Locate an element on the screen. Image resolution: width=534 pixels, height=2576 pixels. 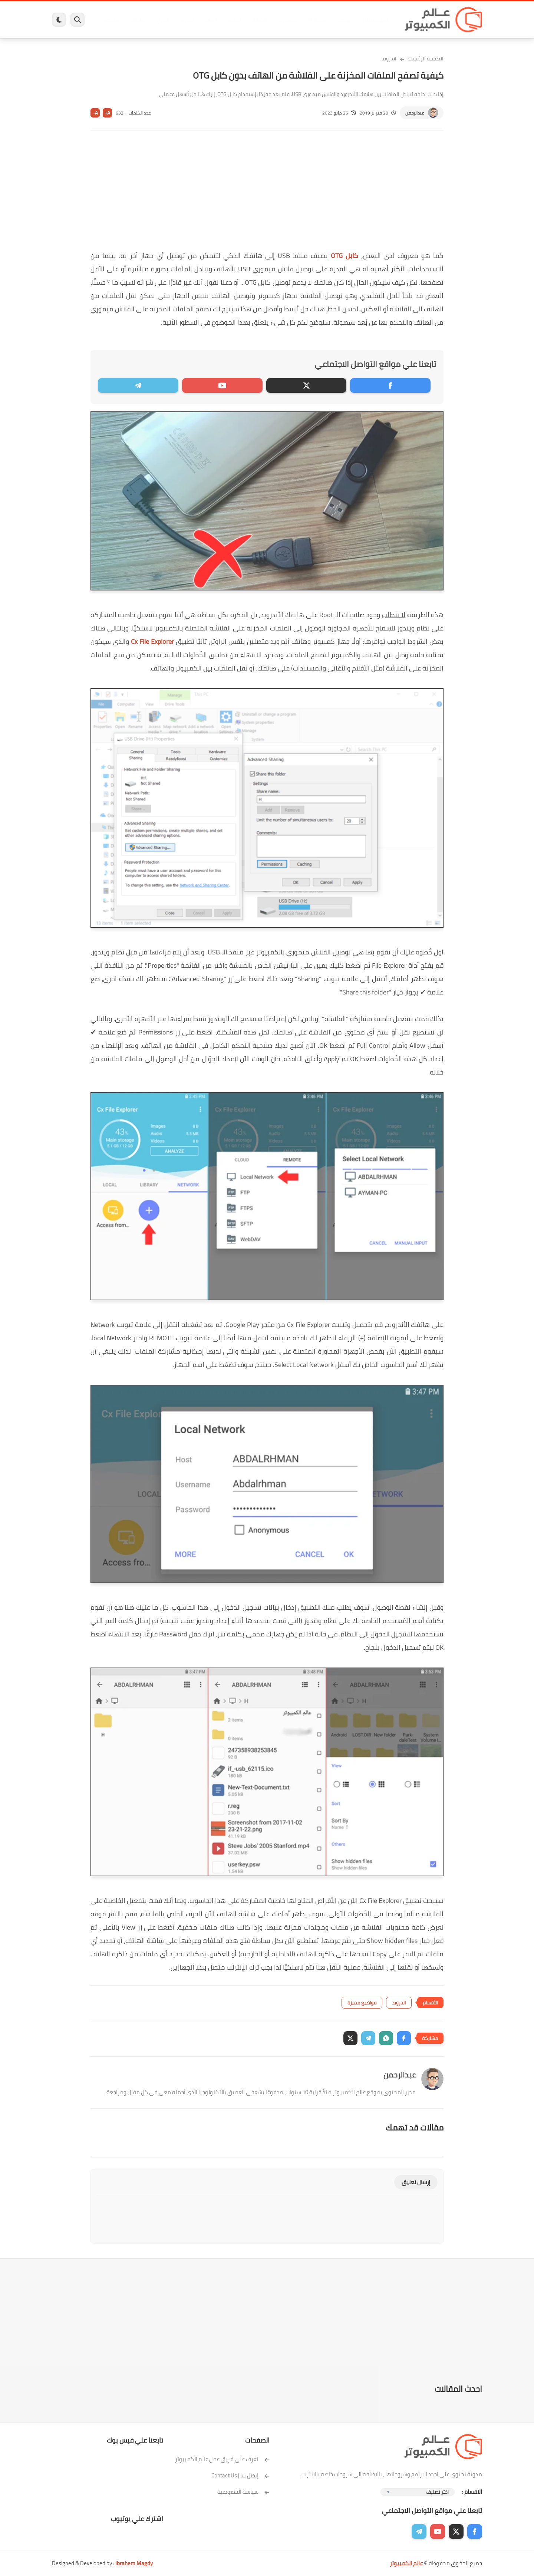
هاردوير is located at coordinates (110, 19).